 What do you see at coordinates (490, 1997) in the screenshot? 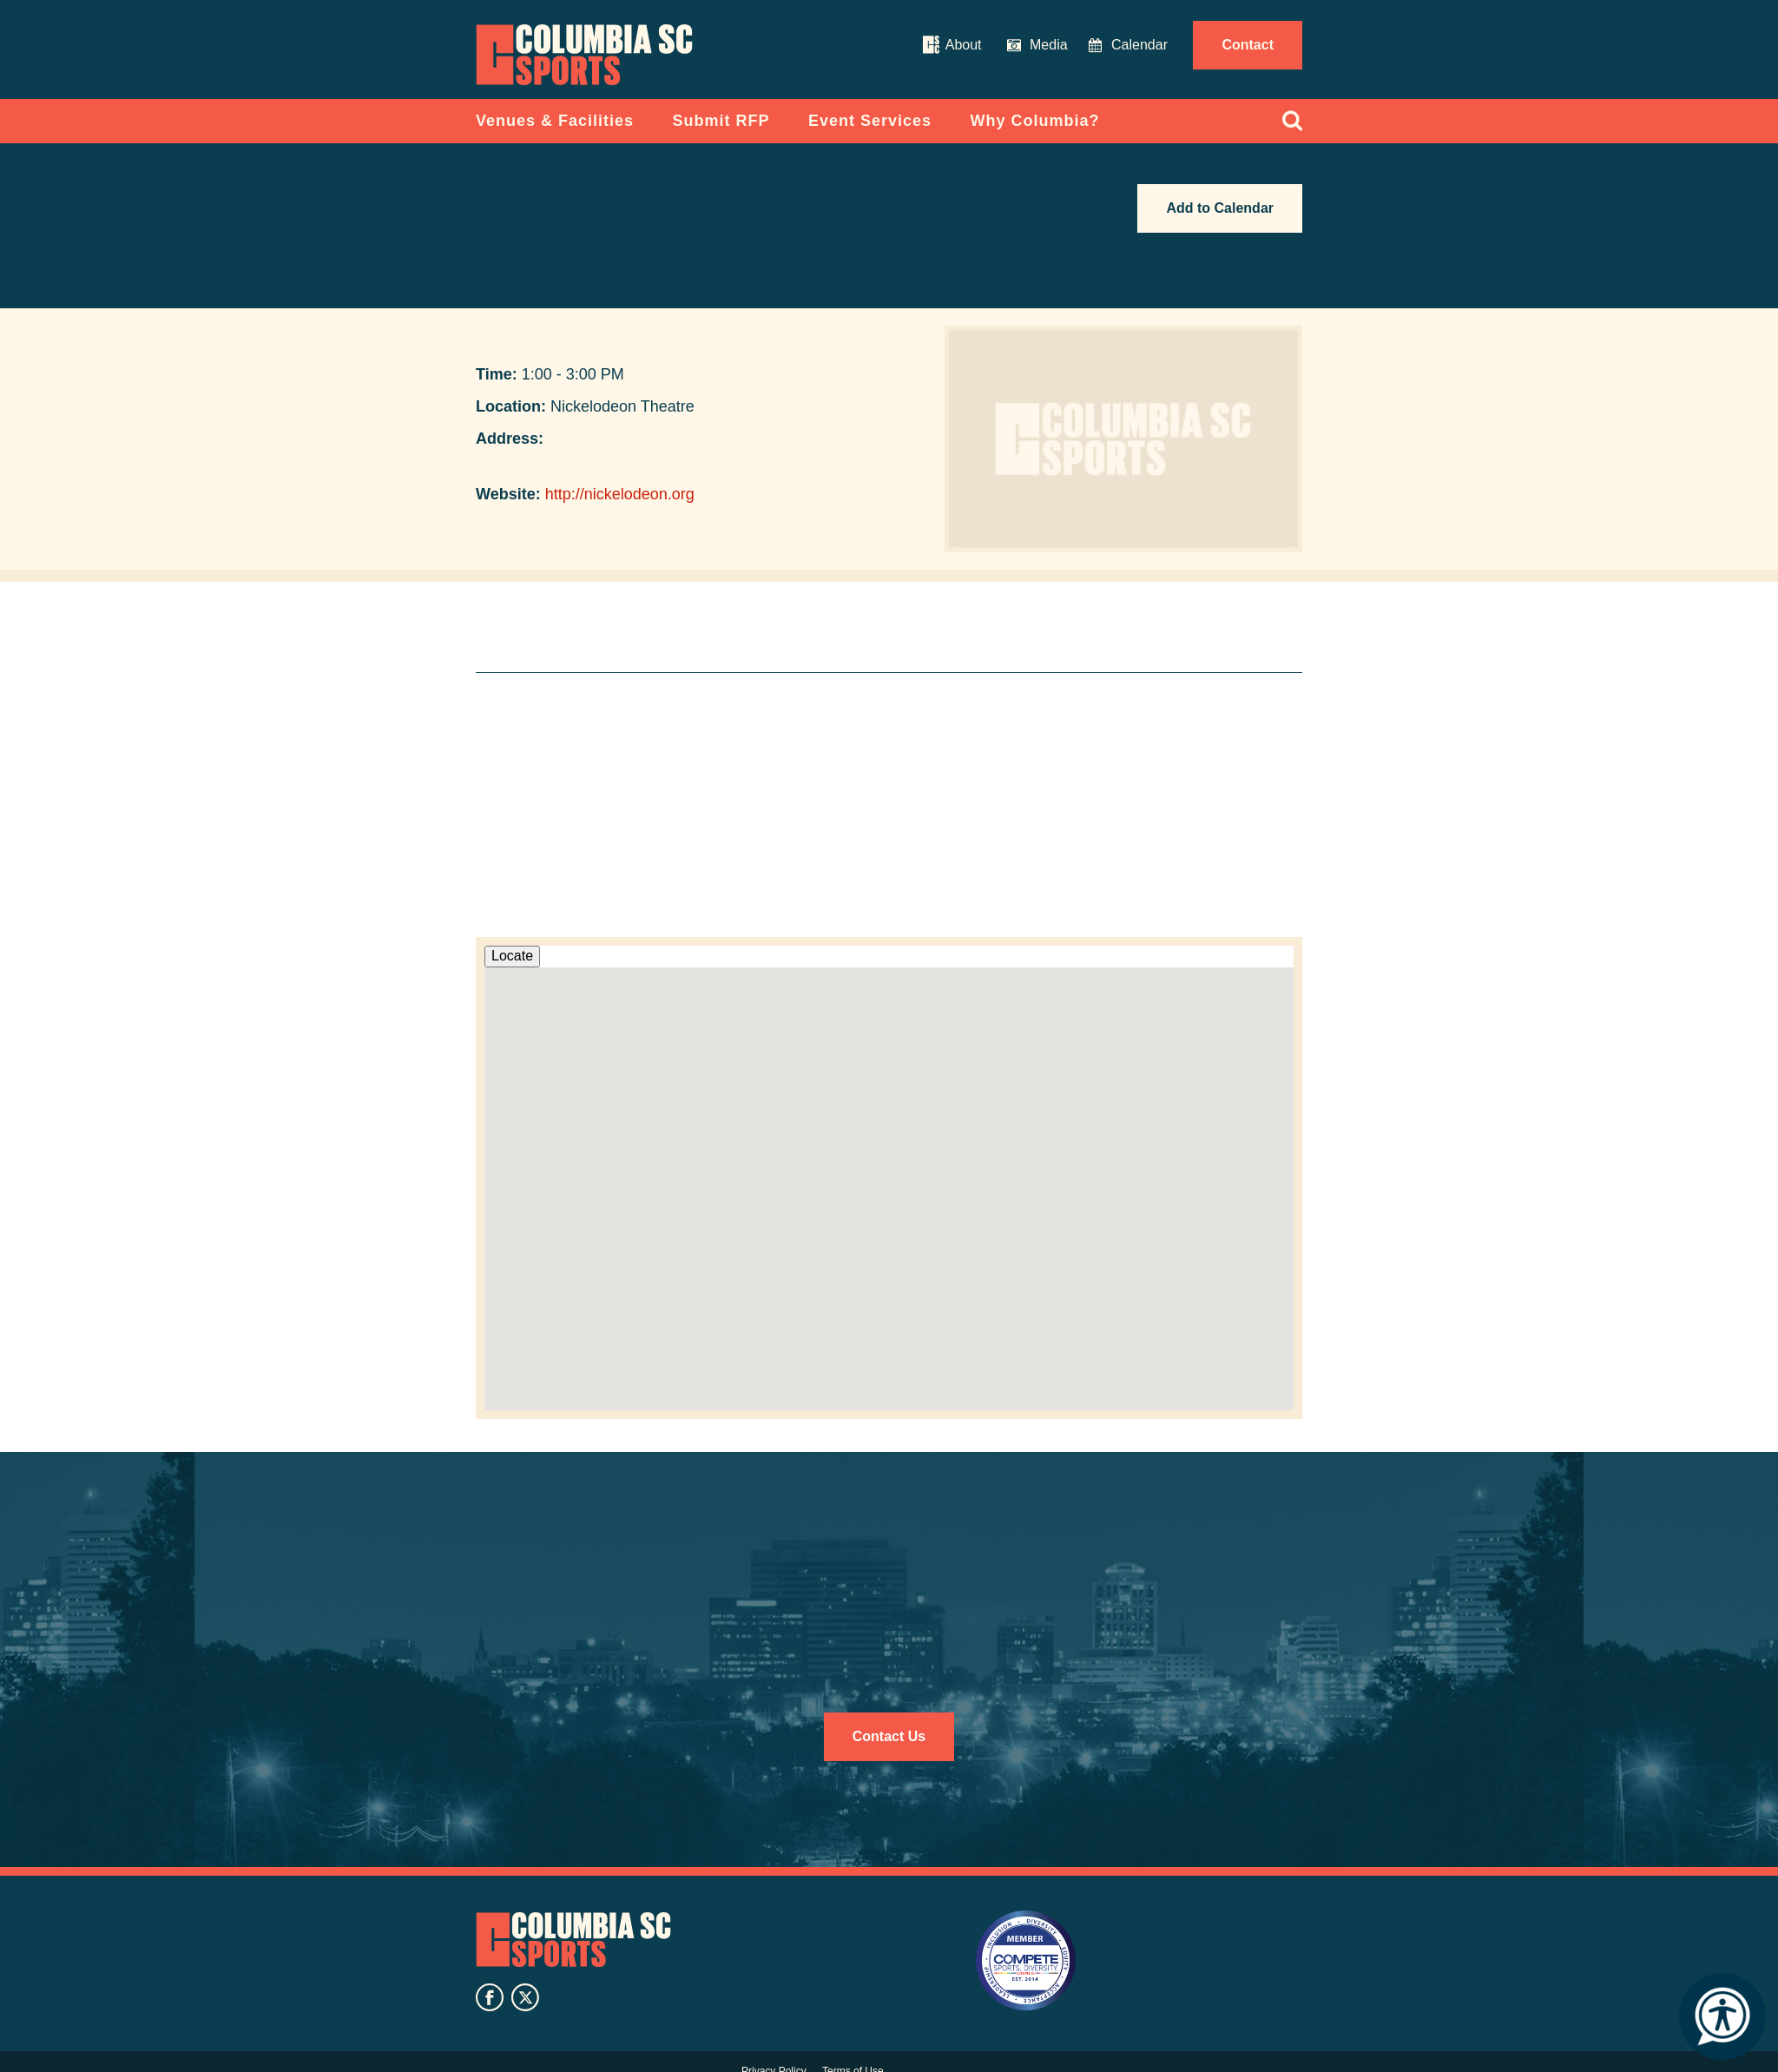
I see `facebook` at bounding box center [490, 1997].